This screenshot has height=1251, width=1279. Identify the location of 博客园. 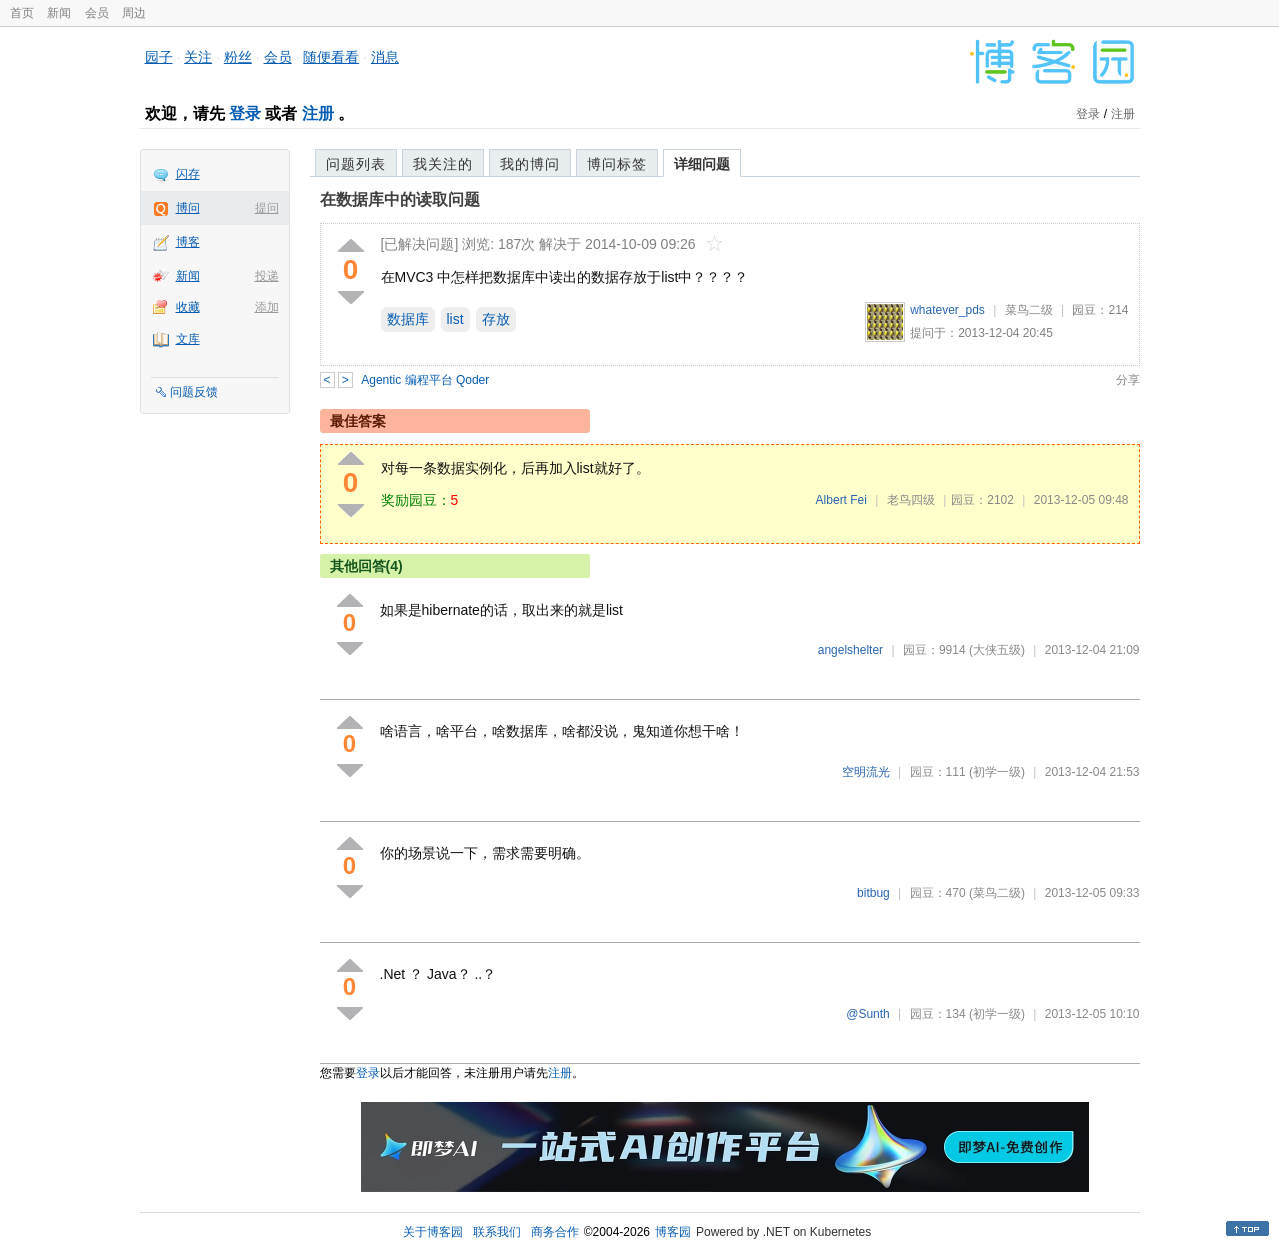
(673, 1232).